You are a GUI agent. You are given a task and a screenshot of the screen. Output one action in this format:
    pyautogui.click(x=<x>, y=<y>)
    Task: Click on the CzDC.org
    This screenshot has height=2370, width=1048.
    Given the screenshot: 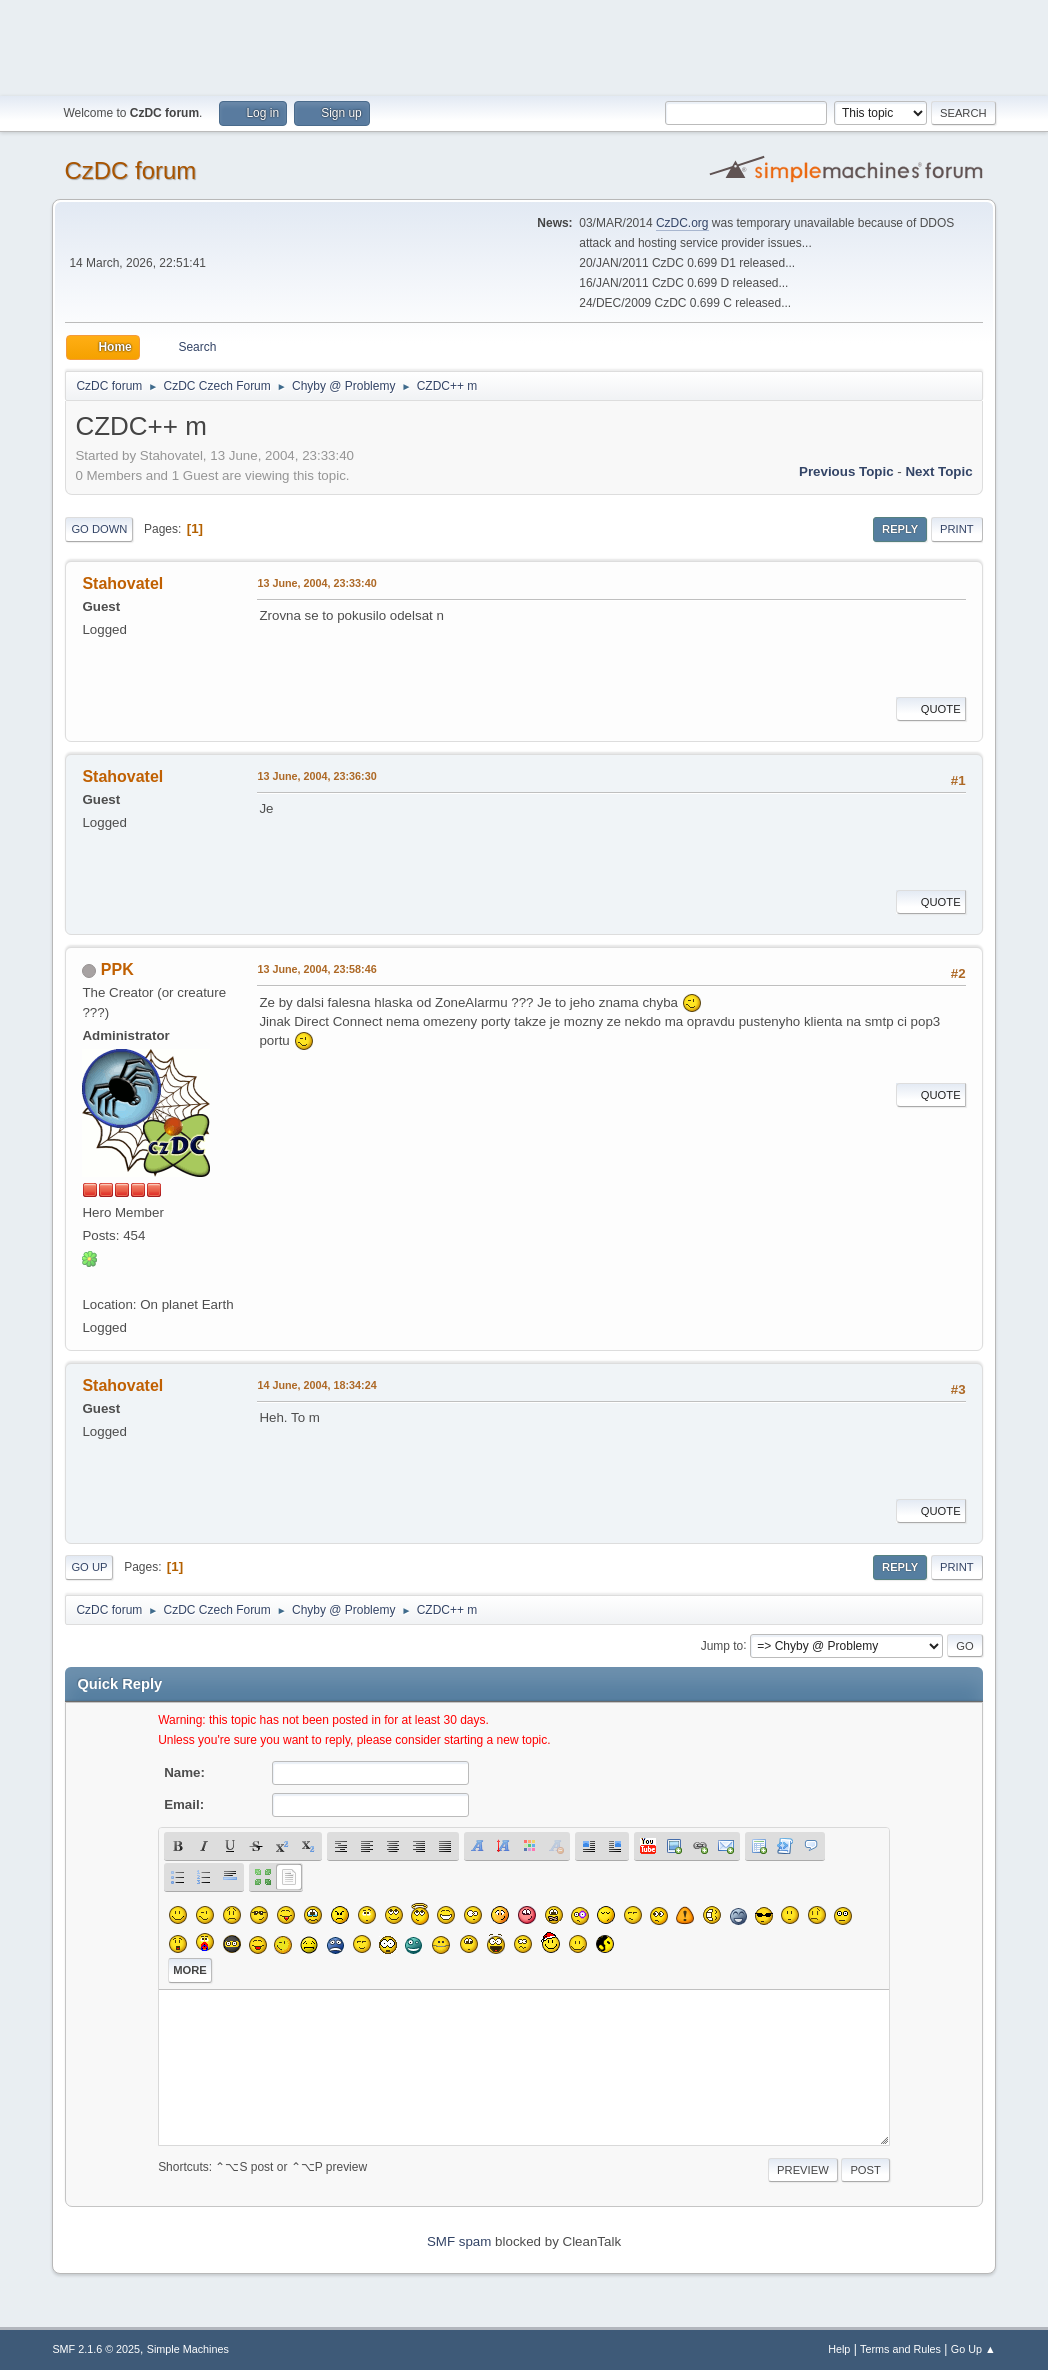 What is the action you would take?
    pyautogui.click(x=682, y=223)
    